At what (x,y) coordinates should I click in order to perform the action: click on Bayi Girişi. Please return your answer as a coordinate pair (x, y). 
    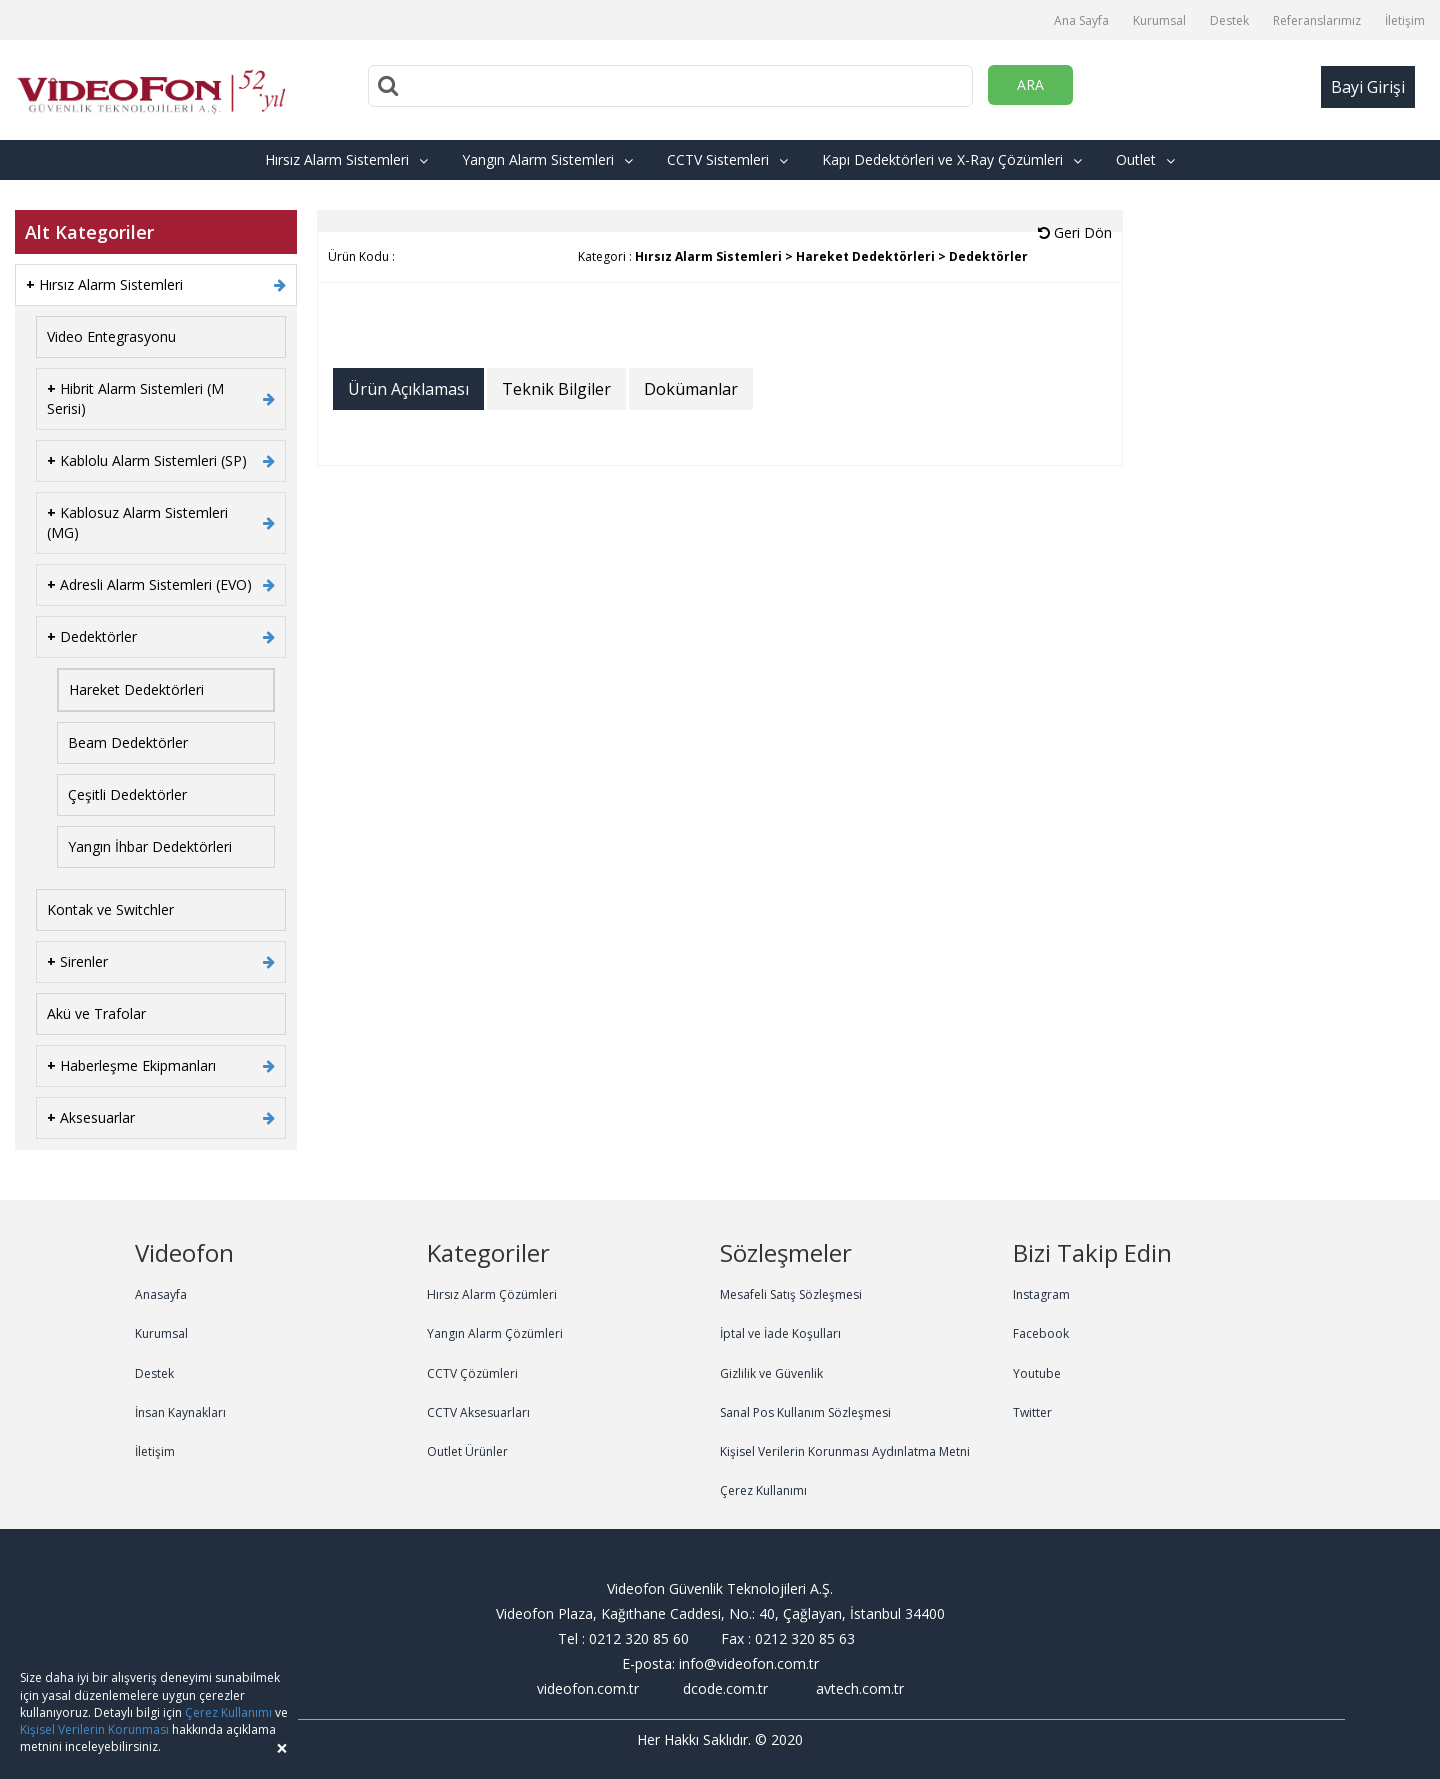
    Looking at the image, I should click on (1368, 87).